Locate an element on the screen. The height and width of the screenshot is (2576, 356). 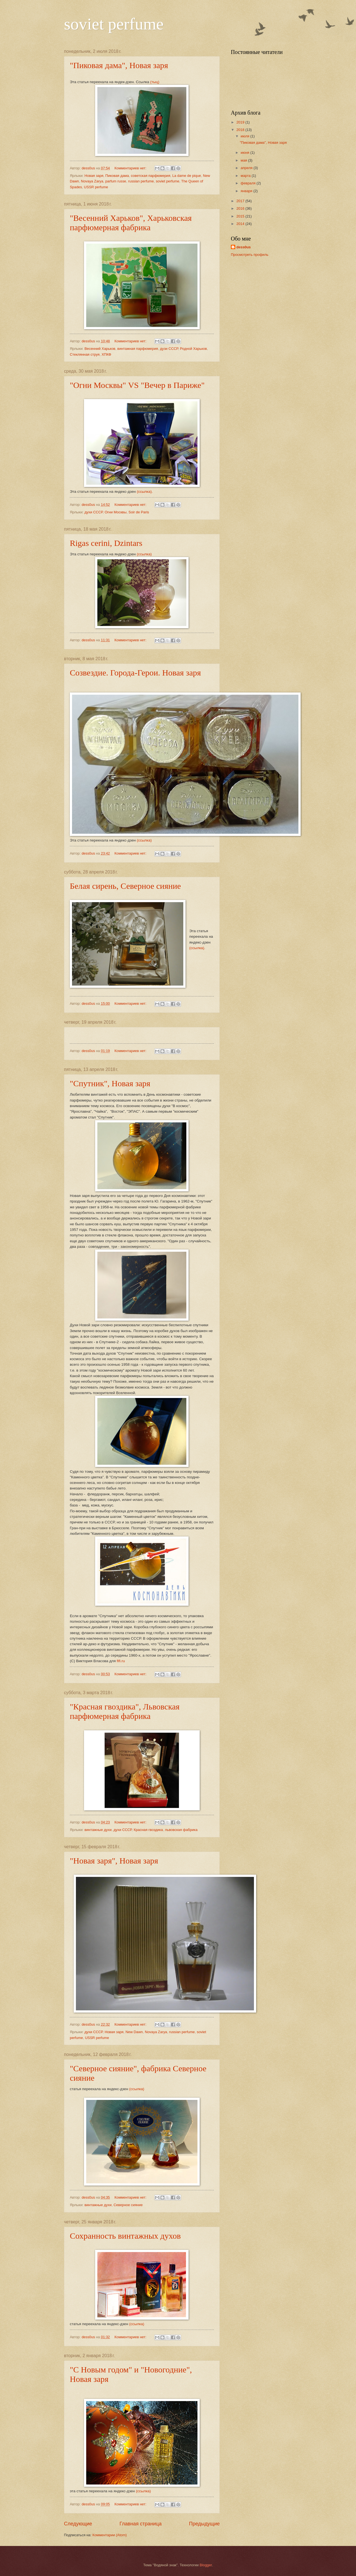
dess0us is located at coordinates (243, 247).